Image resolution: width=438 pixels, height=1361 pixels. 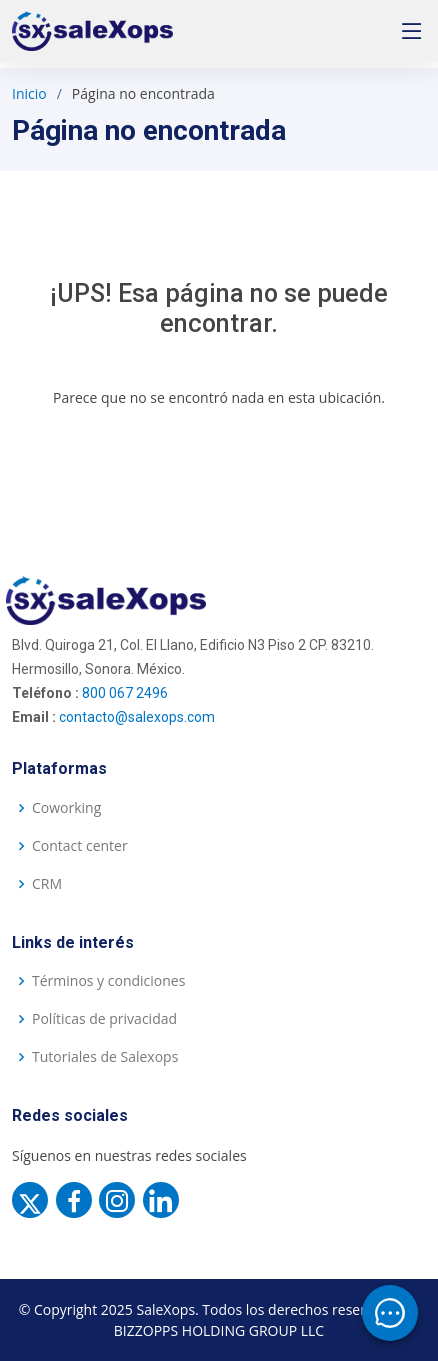 I want to click on Políticas de privacidad, so click(x=104, y=1019).